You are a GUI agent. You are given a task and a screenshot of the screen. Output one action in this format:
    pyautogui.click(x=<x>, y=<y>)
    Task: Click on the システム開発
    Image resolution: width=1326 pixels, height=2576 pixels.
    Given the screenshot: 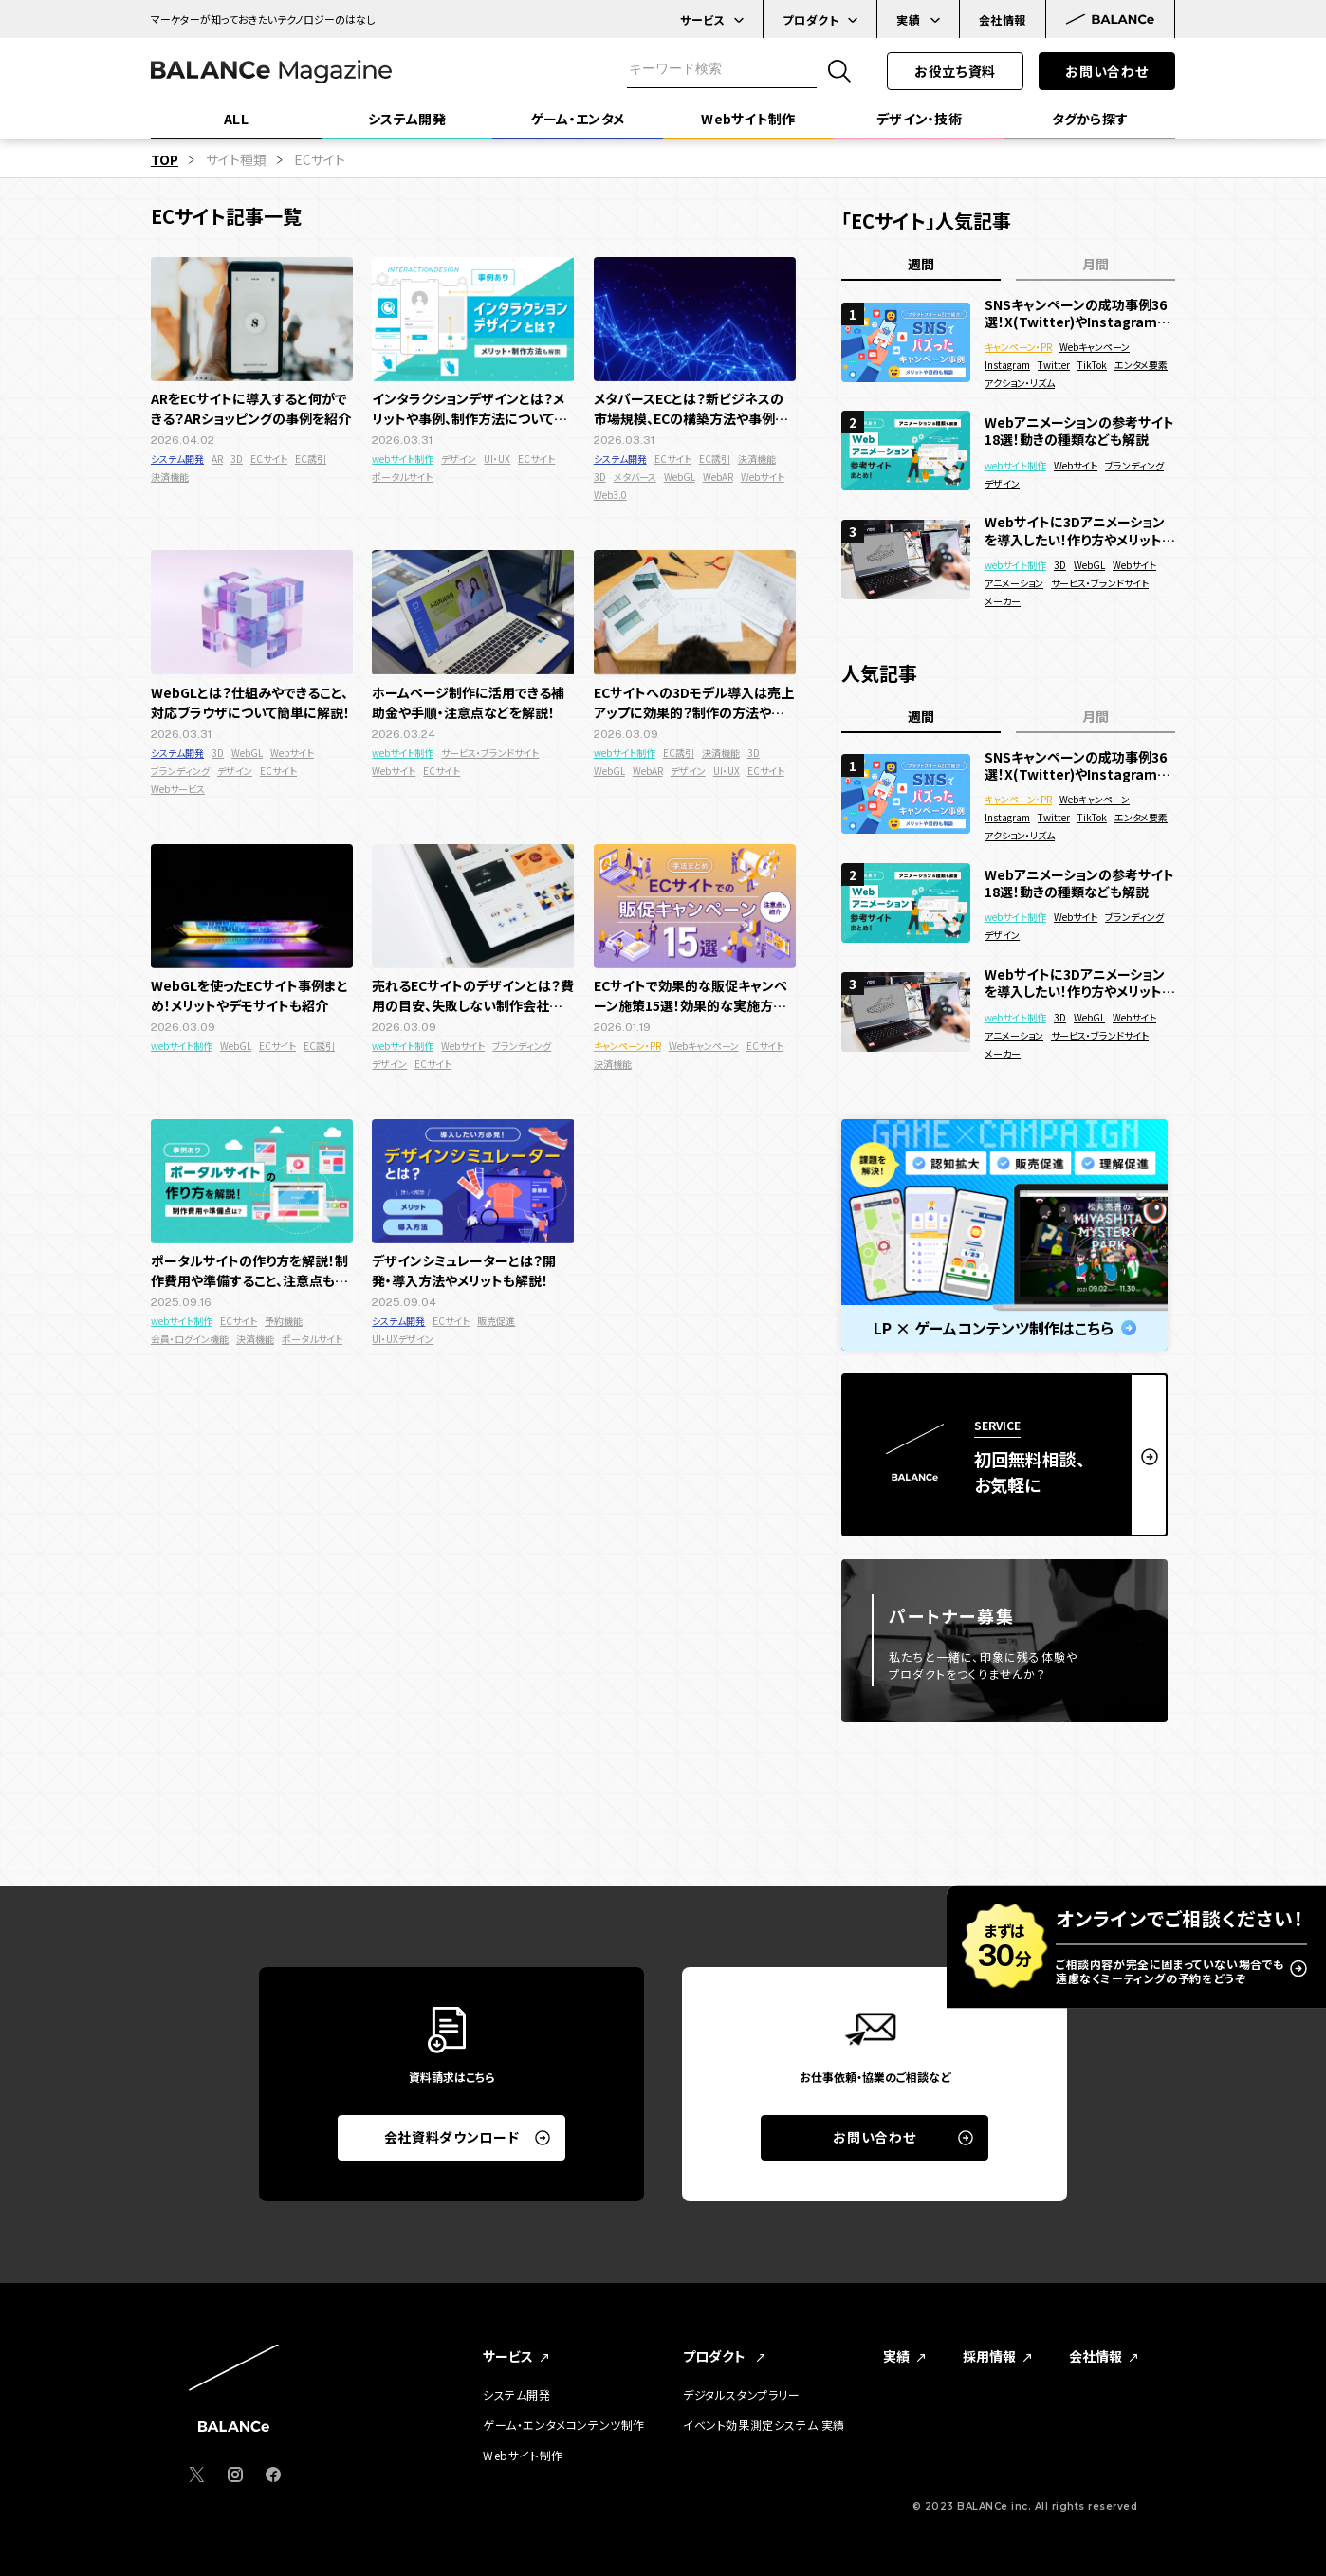 What is the action you would take?
    pyautogui.click(x=177, y=458)
    